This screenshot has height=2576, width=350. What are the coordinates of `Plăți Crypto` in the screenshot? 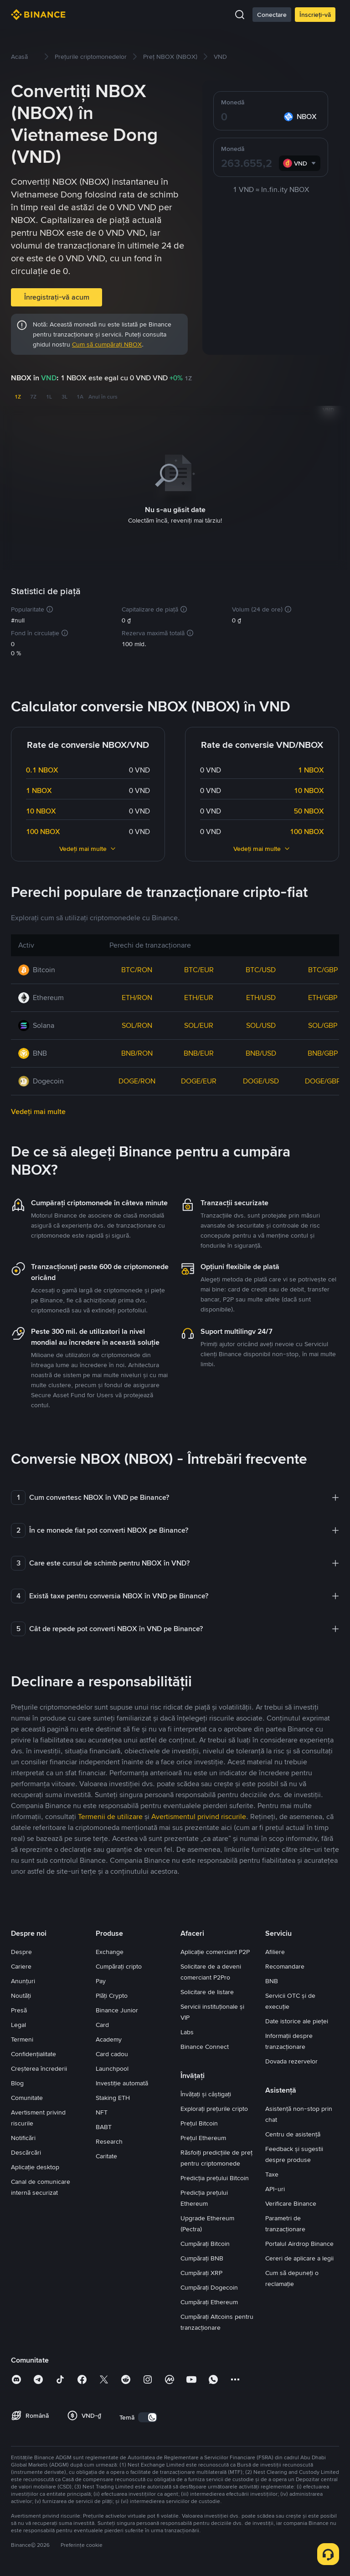 It's located at (112, 1994).